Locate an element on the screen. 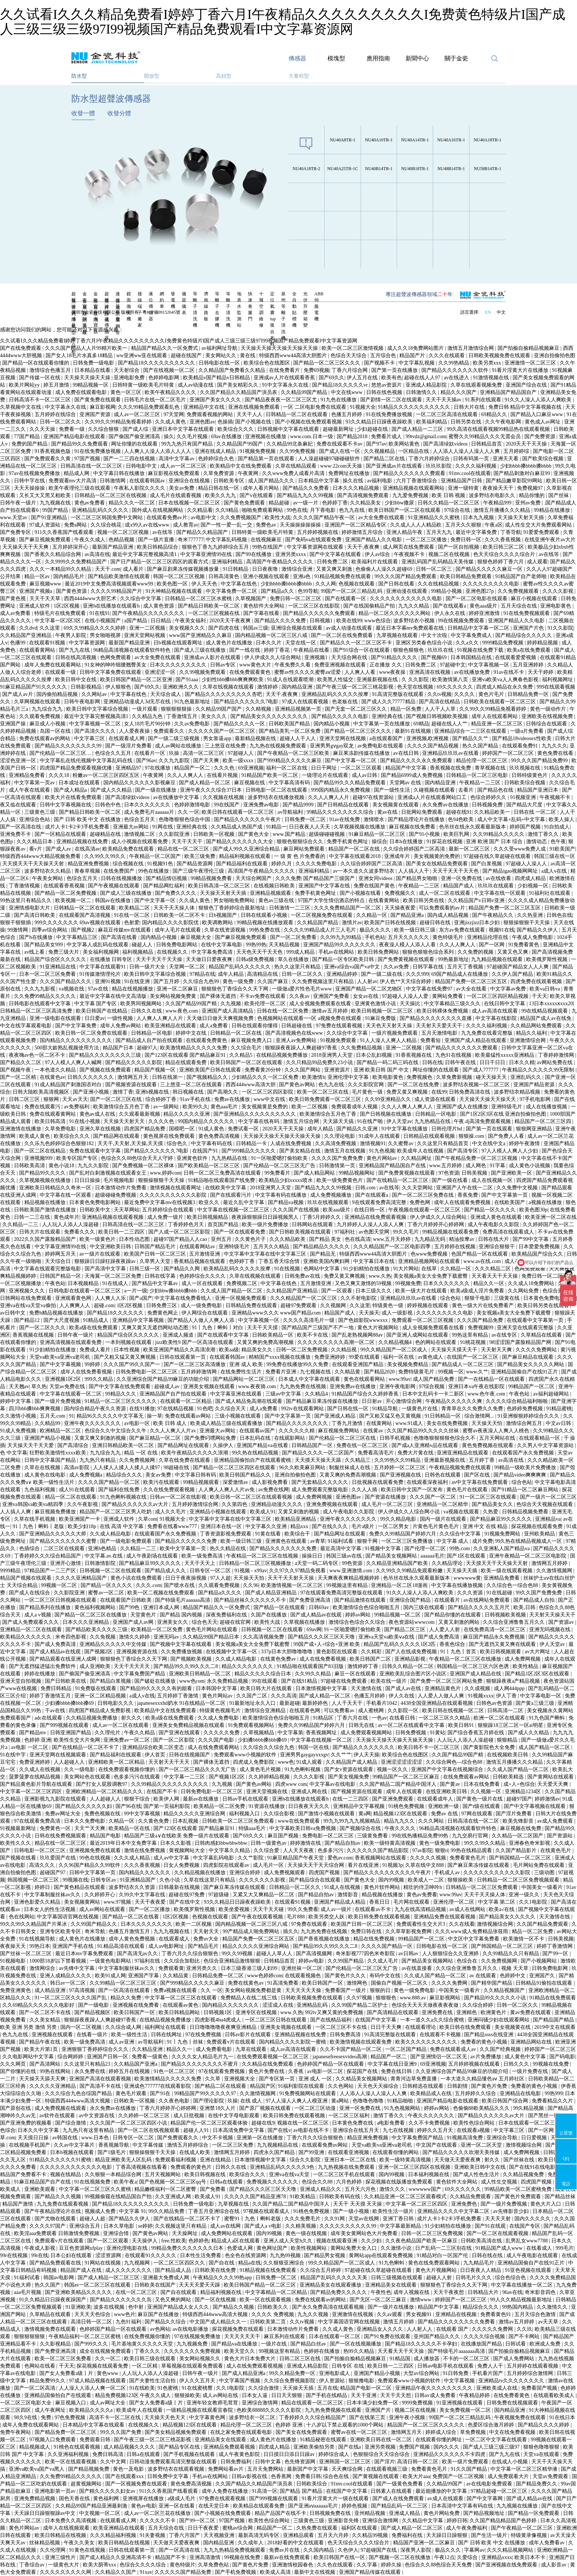 Image resolution: width=577 pixels, height=2576 pixels. 看片在线亚洲 is located at coordinates (364, 1865).